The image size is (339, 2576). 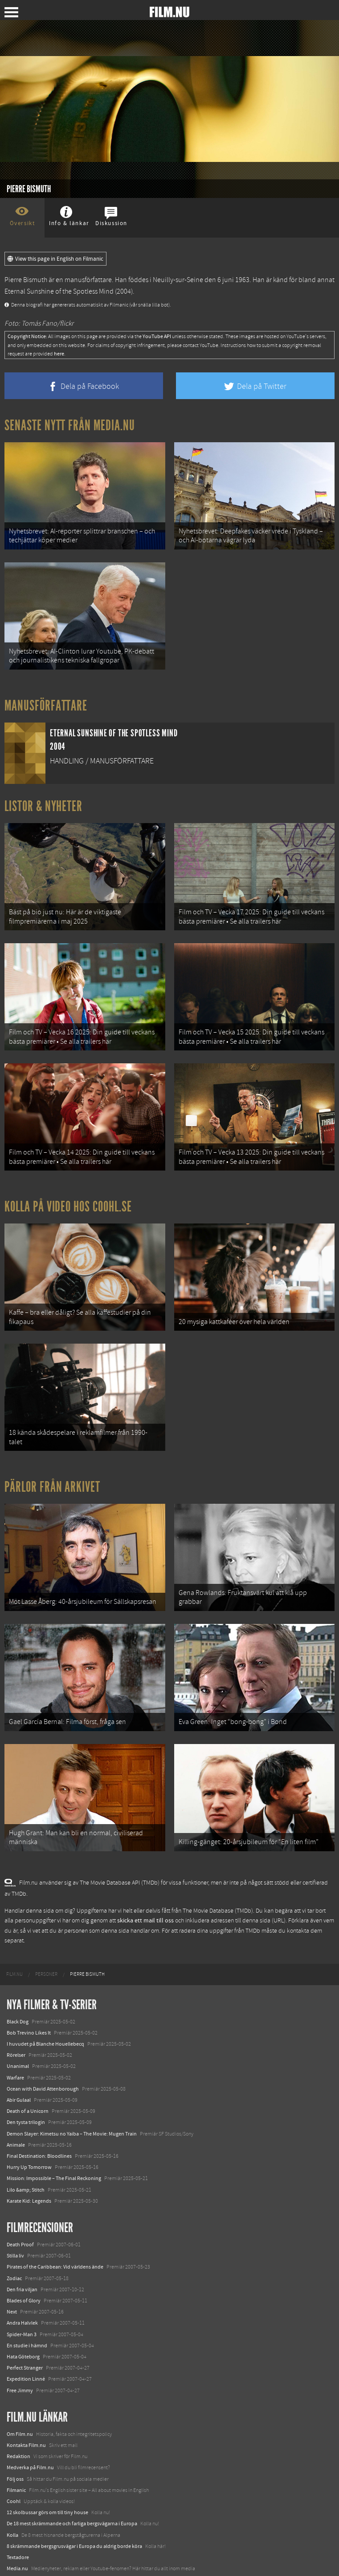 I want to click on Textadore, so click(x=18, y=2538).